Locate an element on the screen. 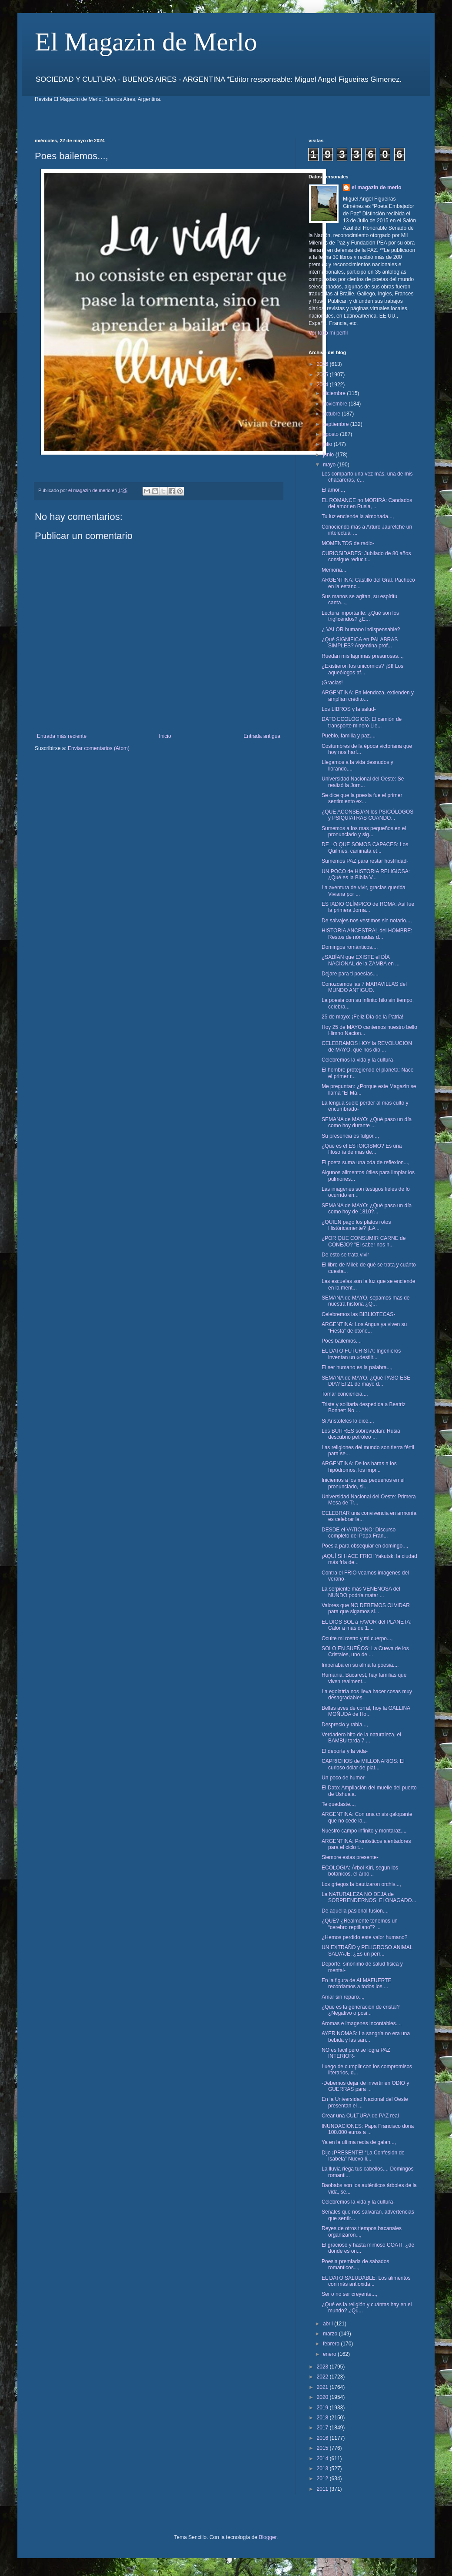 This screenshot has width=452, height=2576. ¿Qué es la generación de cristal? ¿Negativo o posi... is located at coordinates (360, 2010).